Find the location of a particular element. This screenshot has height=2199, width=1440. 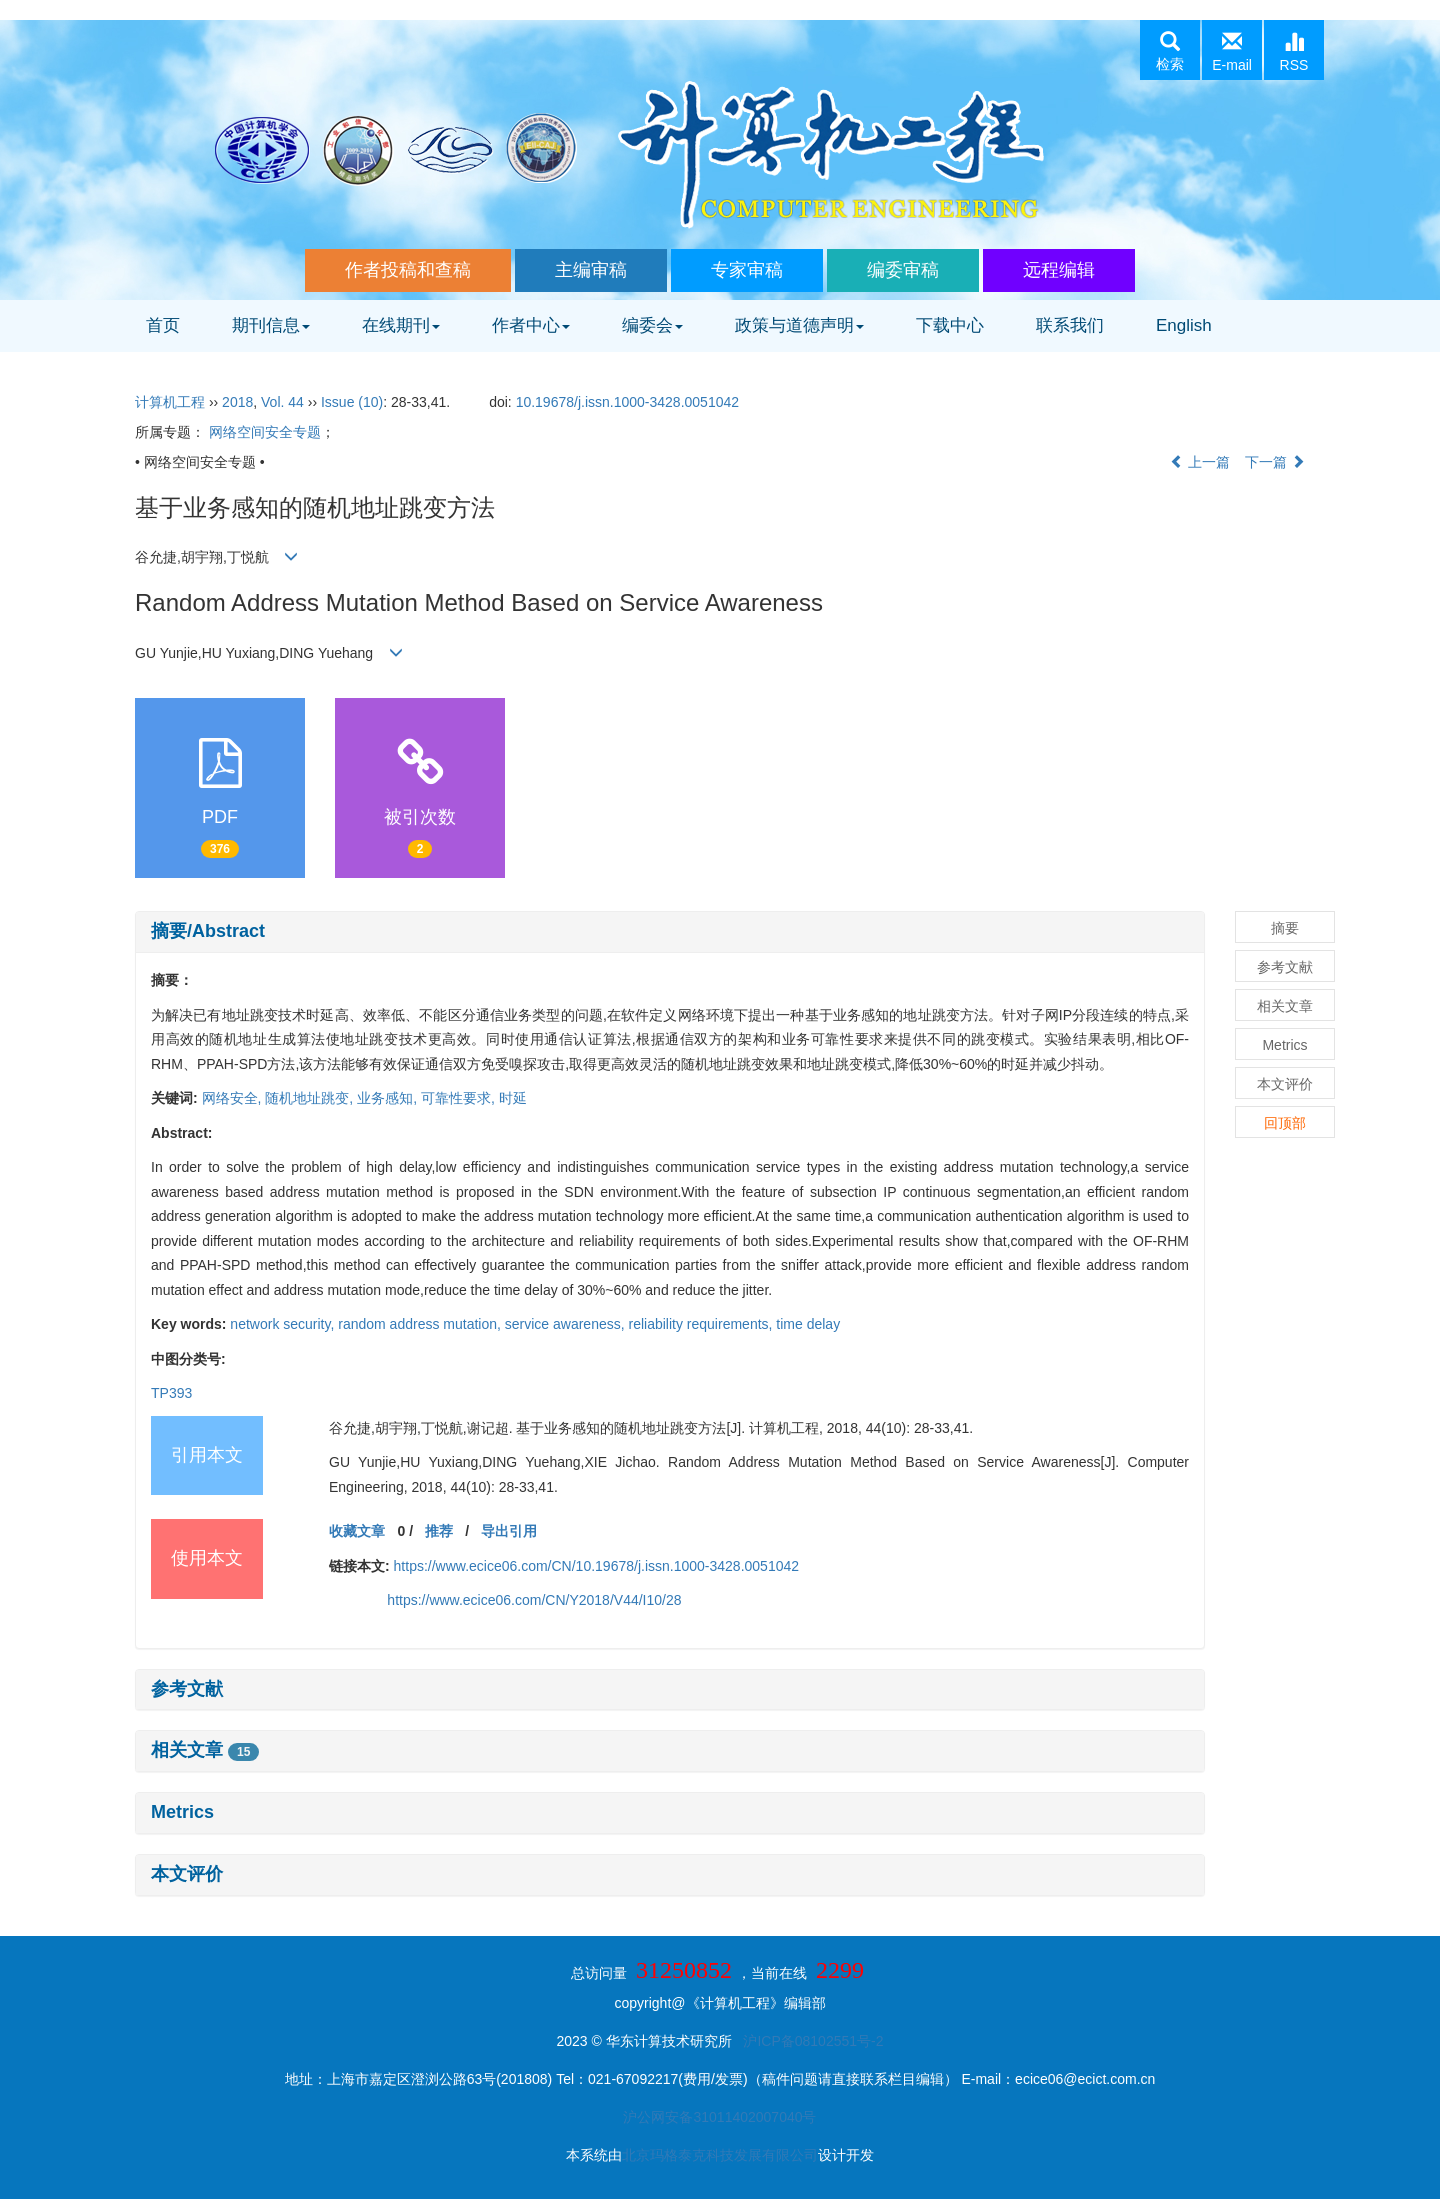

政策与道德声明 is located at coordinates (799, 325).